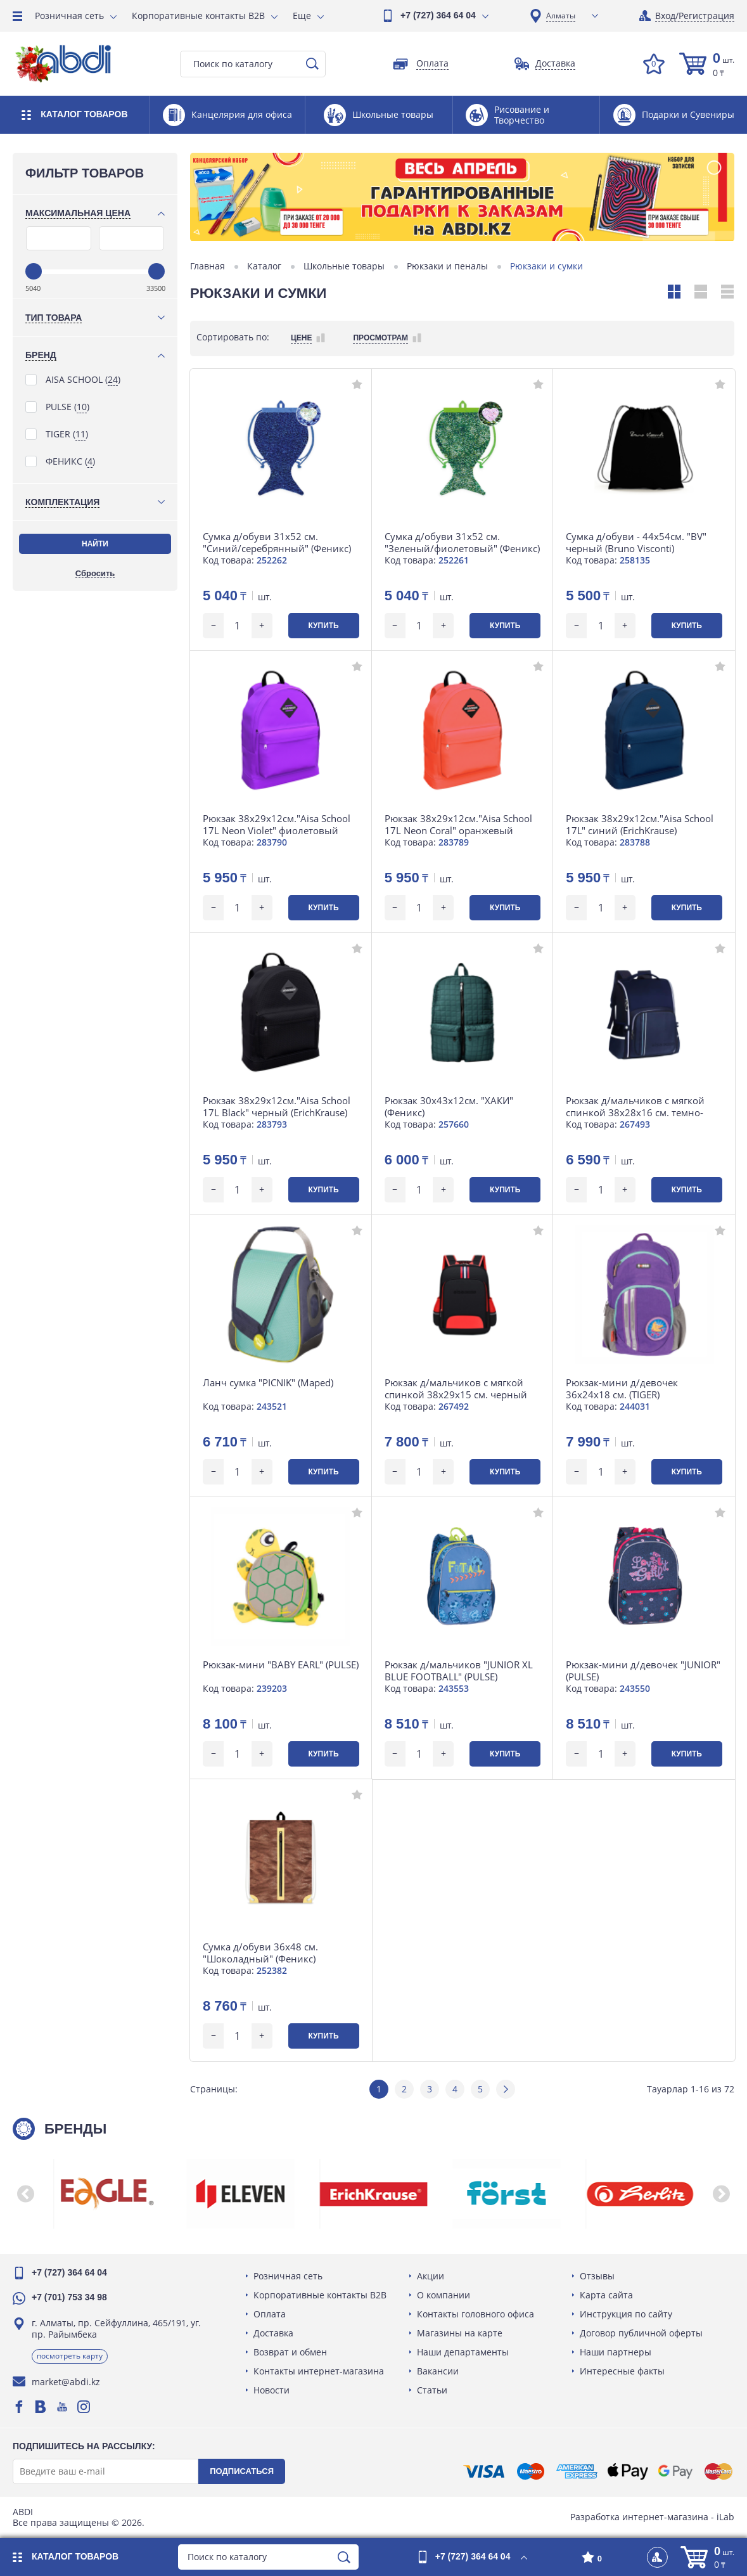 The image size is (747, 2576). Describe the element at coordinates (626, 2314) in the screenshot. I see `Инструкция по сайту` at that location.